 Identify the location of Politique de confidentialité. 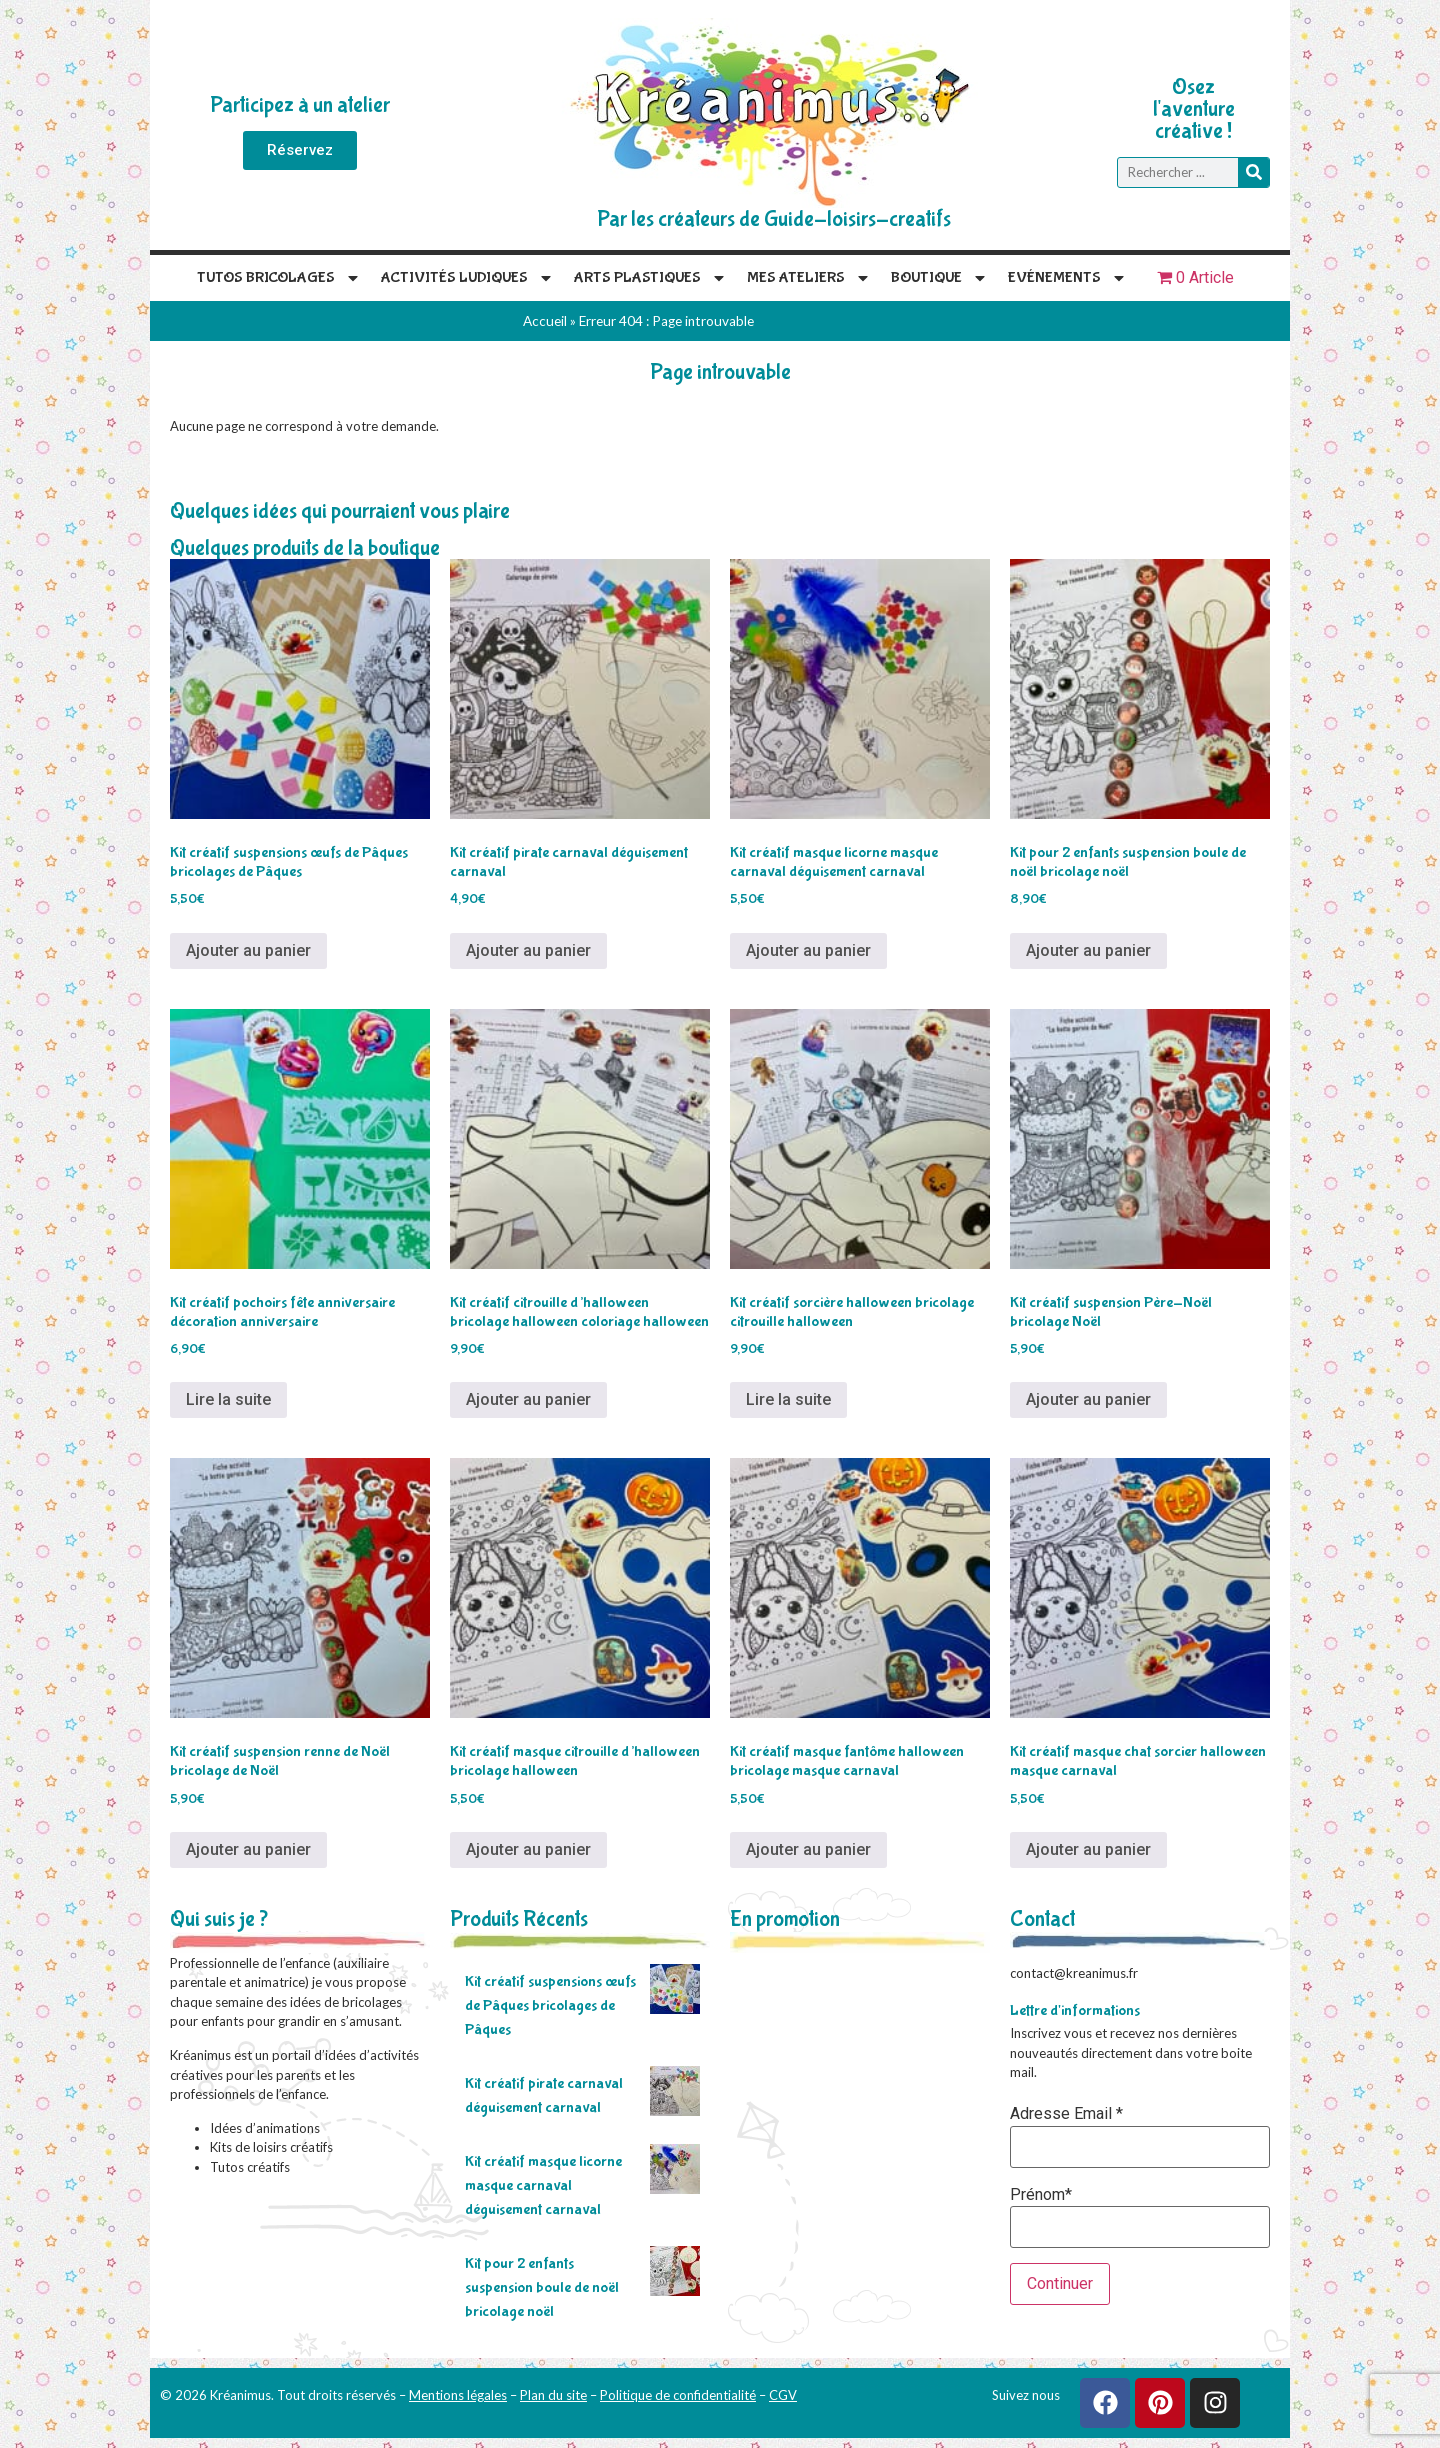
(678, 2395).